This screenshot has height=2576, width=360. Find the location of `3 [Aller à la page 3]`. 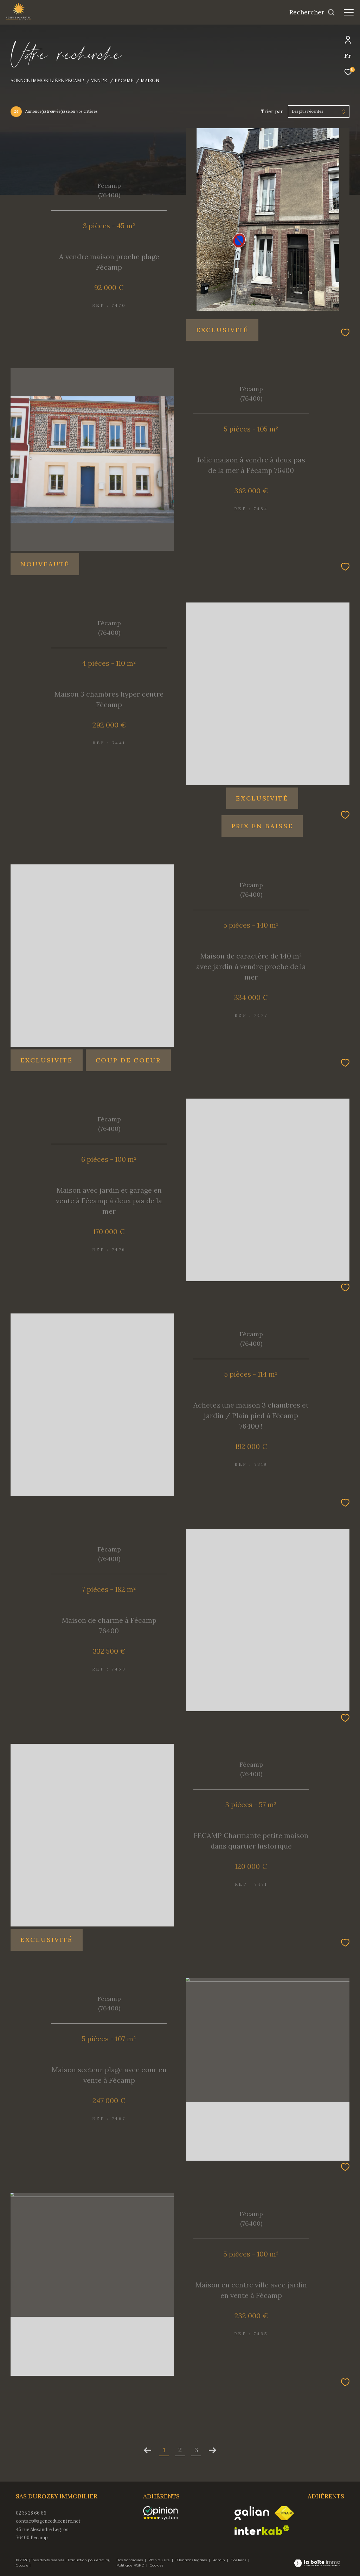

3 [Aller à la page 3] is located at coordinates (196, 2450).